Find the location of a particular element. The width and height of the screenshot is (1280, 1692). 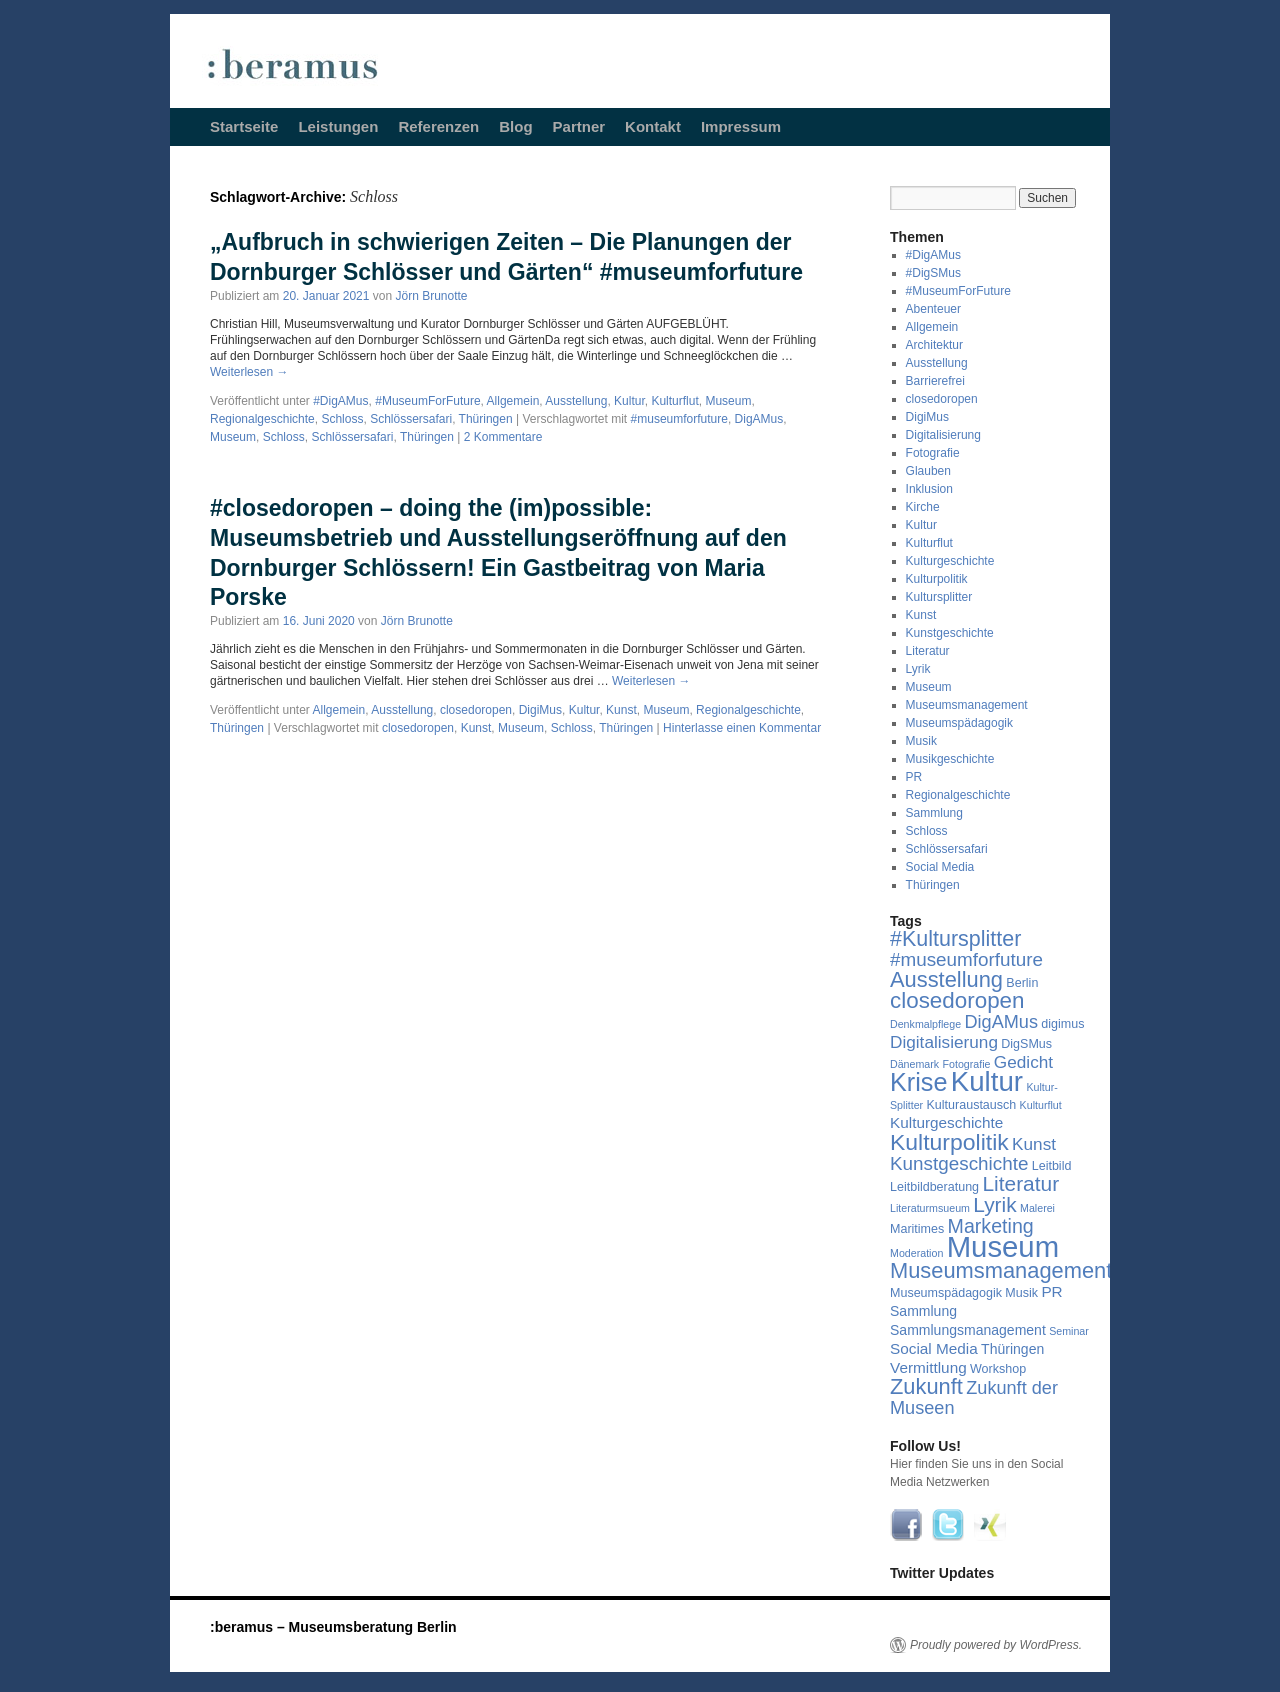

Digitalisierung is located at coordinates (943, 435).